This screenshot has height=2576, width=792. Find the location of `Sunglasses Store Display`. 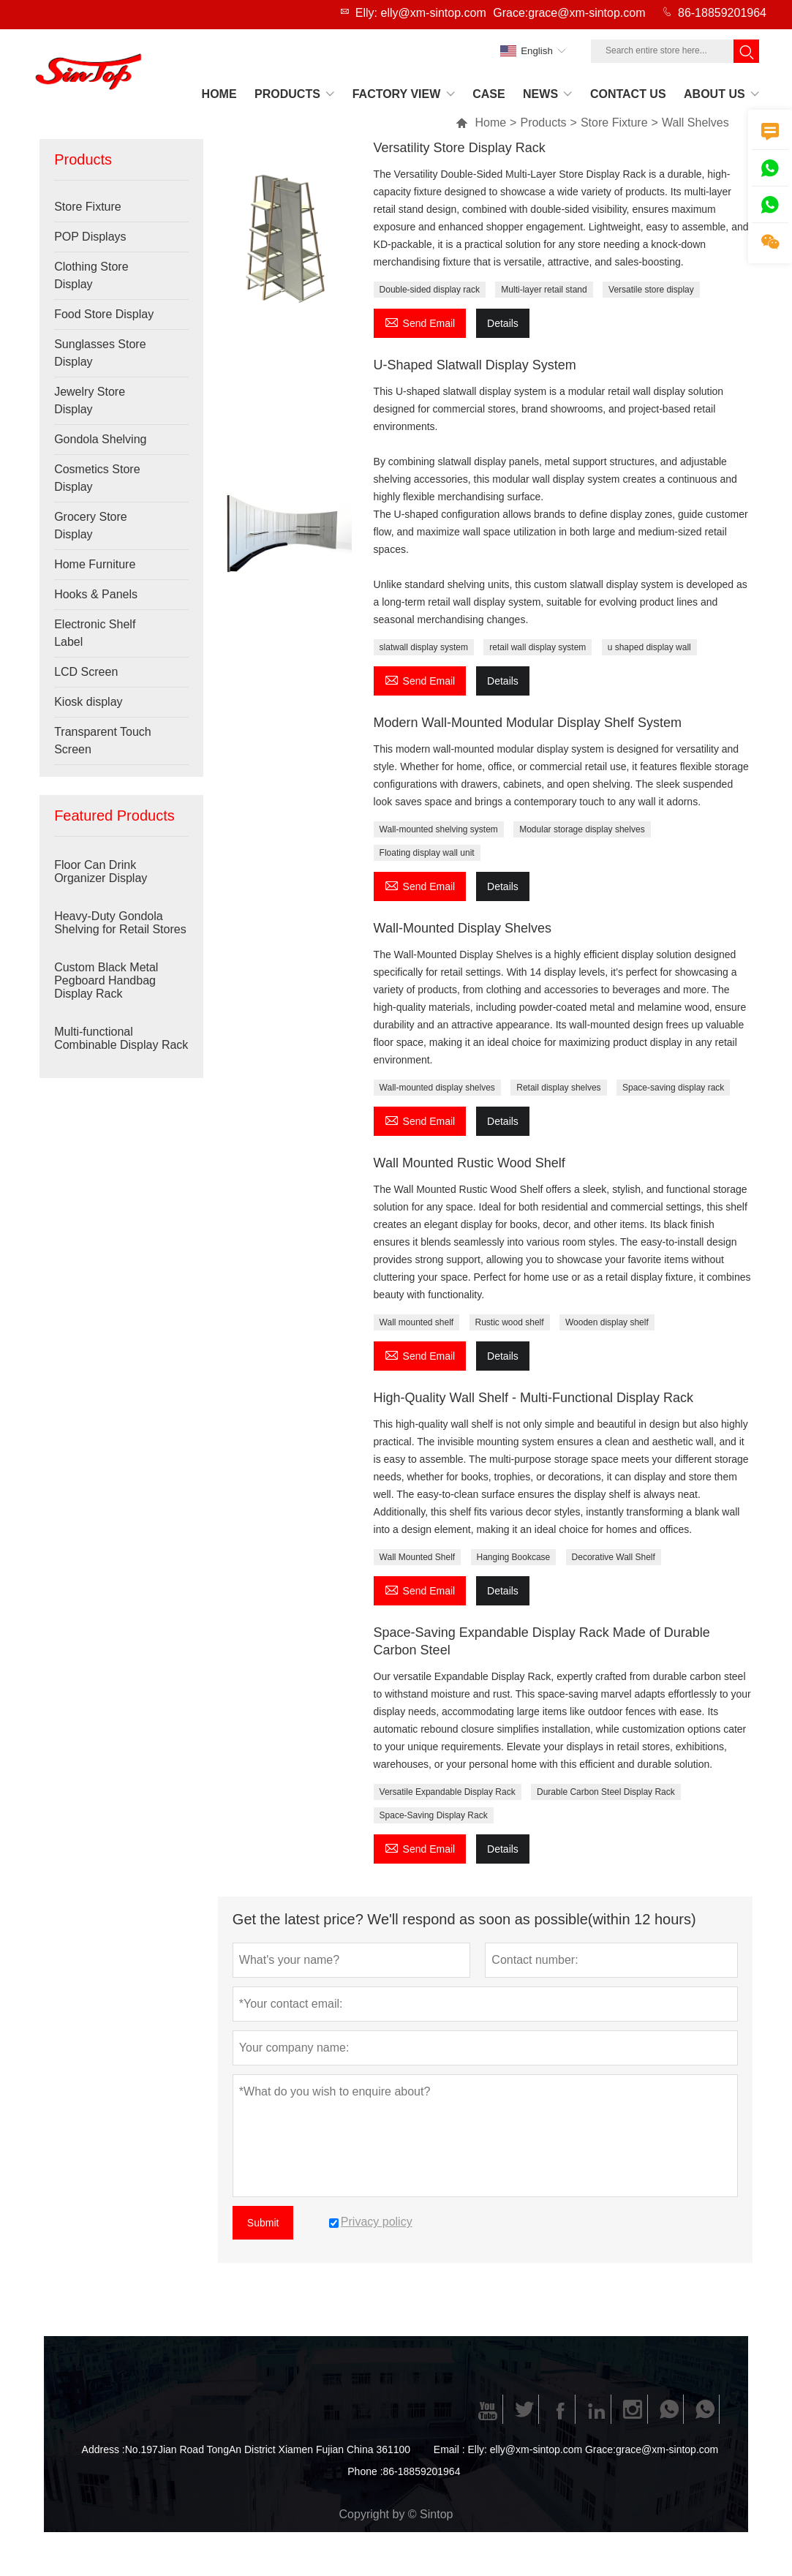

Sunglasses Store Display is located at coordinates (100, 353).